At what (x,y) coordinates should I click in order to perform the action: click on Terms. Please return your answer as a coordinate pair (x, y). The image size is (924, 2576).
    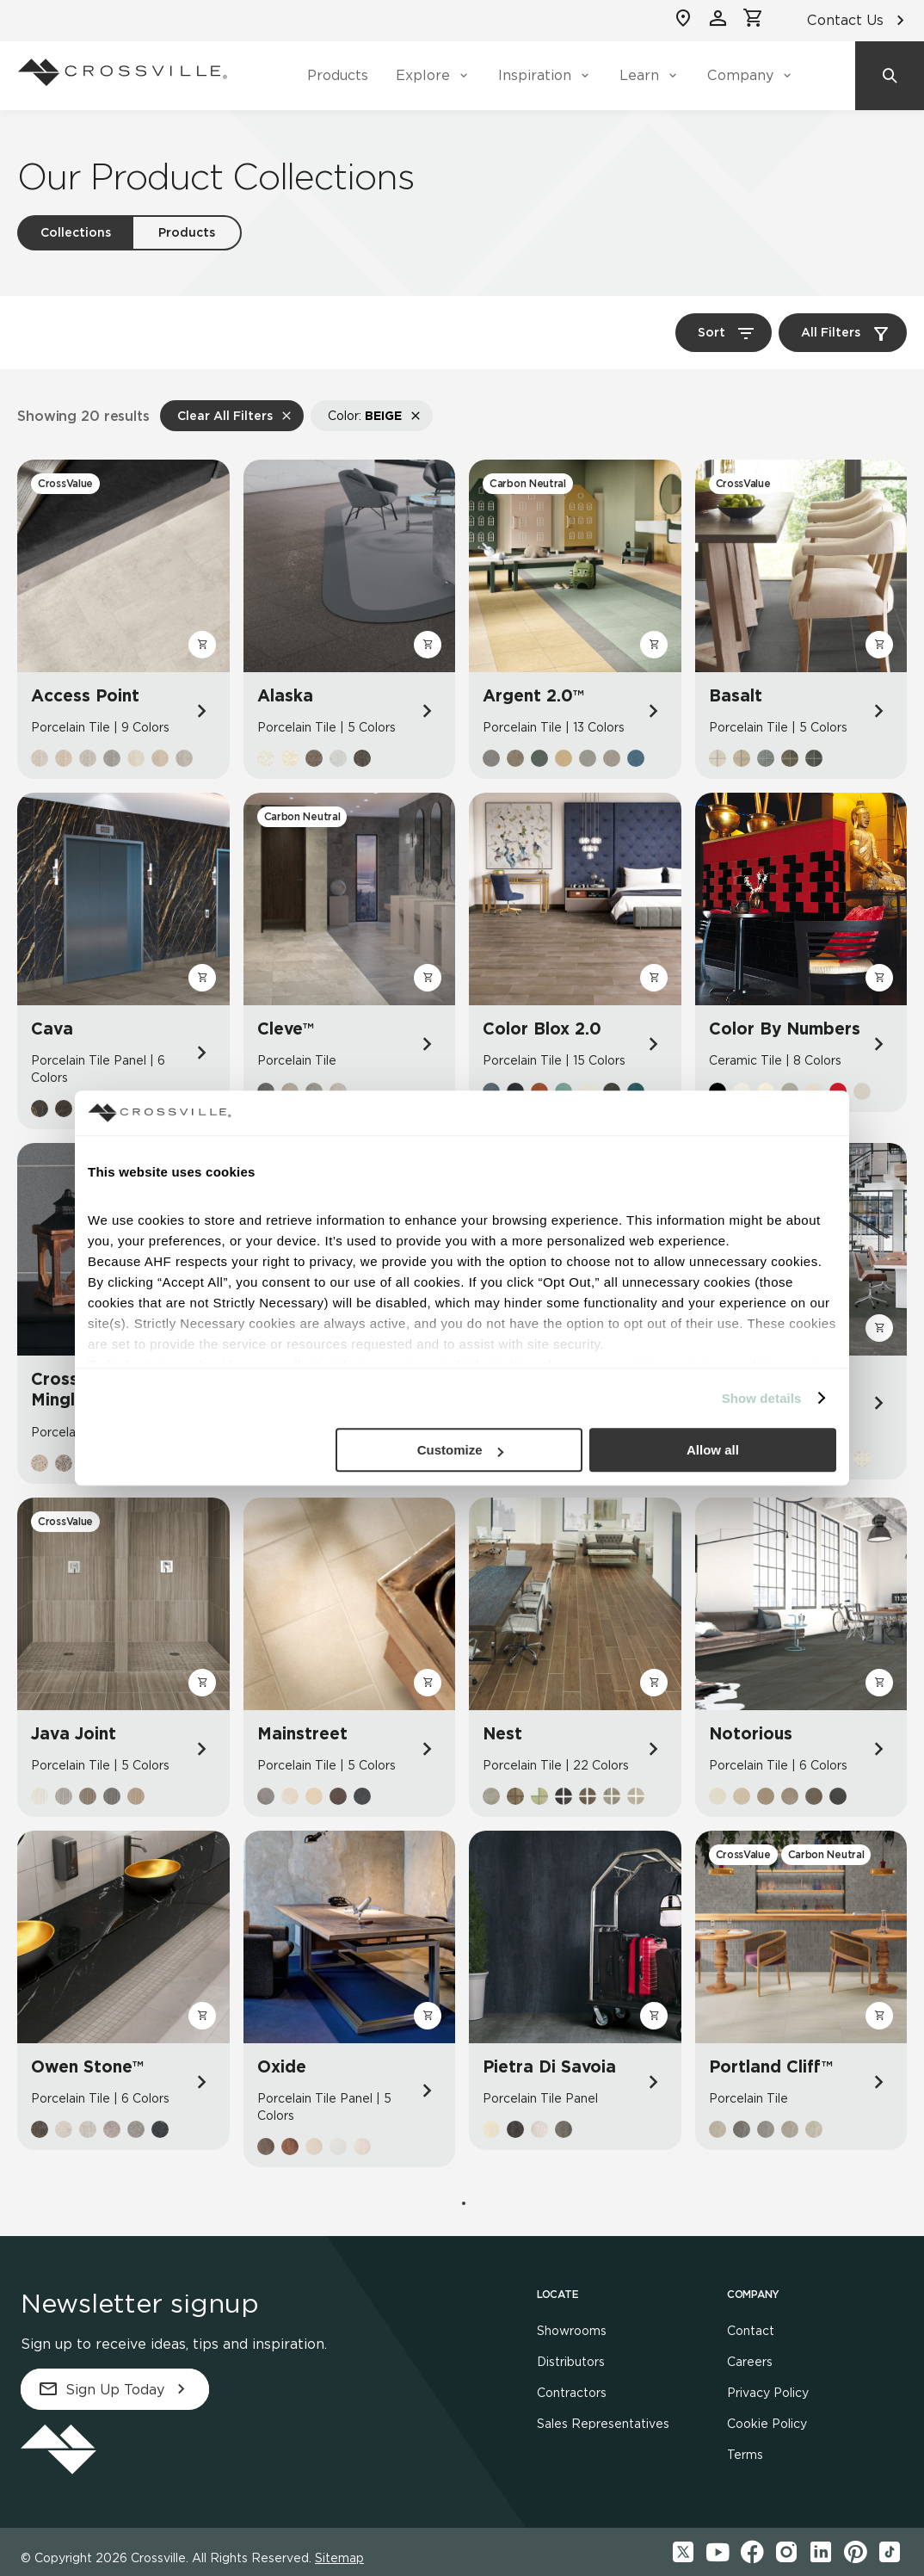
    Looking at the image, I should click on (745, 2455).